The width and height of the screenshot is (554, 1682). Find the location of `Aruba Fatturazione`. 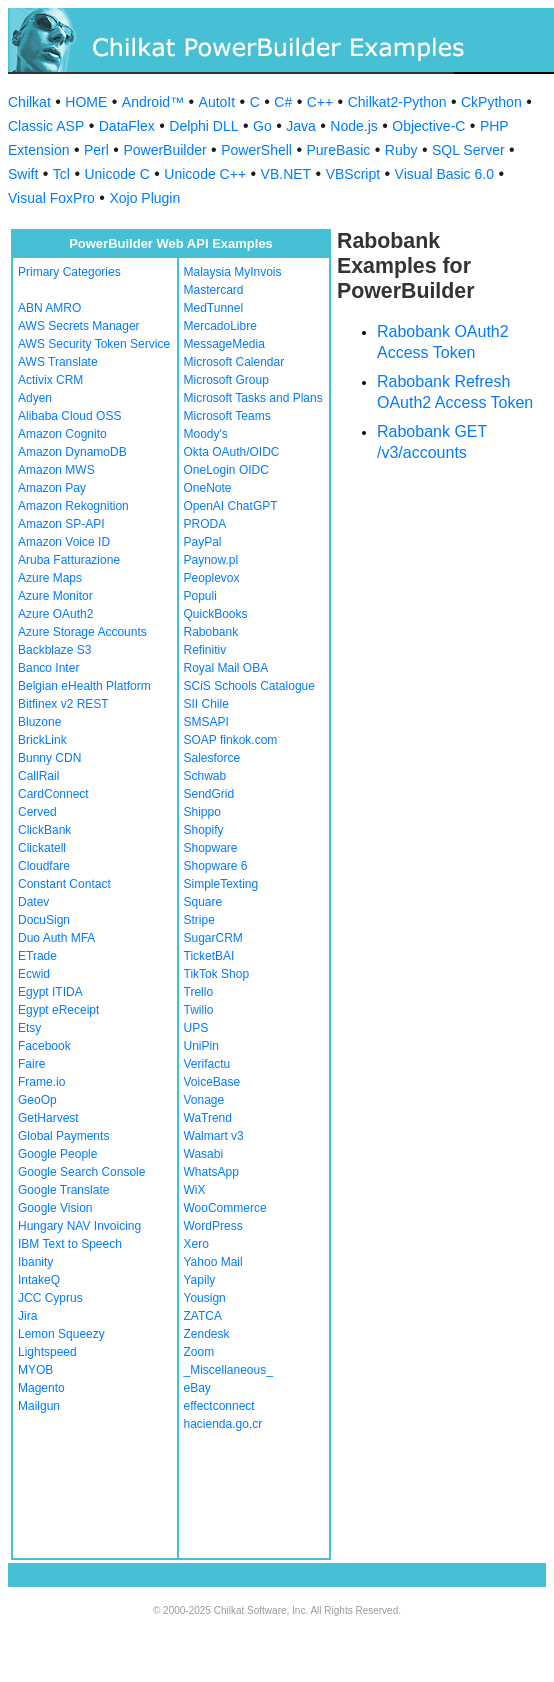

Aruba Fatturazione is located at coordinates (69, 560).